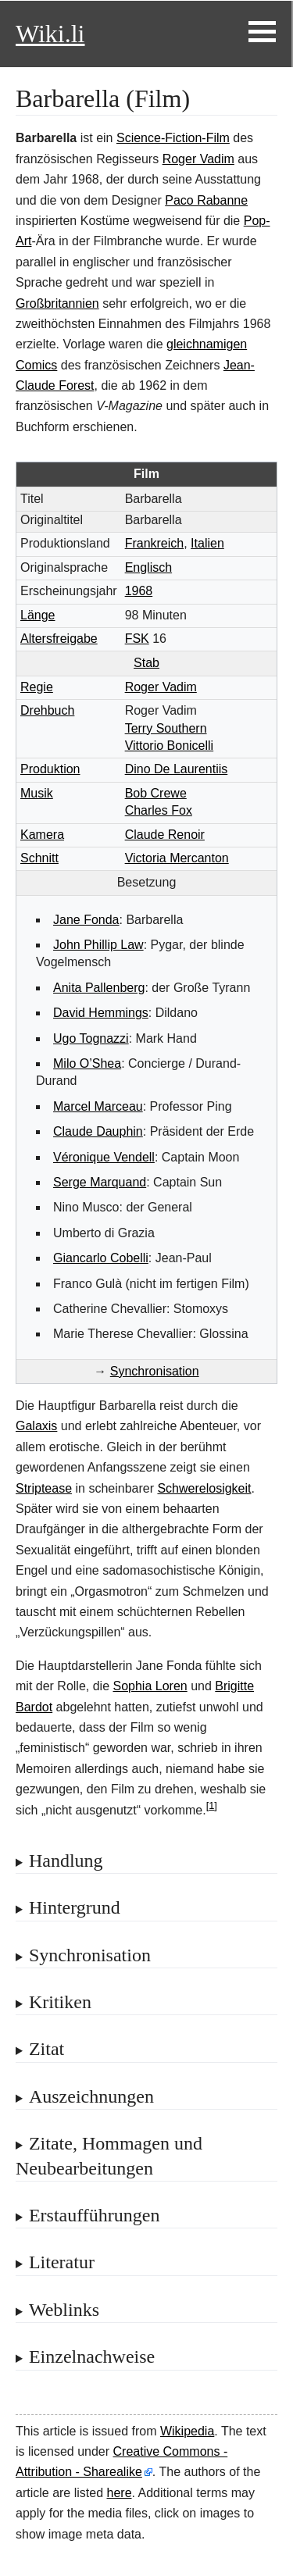 This screenshot has height=2576, width=293. What do you see at coordinates (36, 1425) in the screenshot?
I see `Galaxis` at bounding box center [36, 1425].